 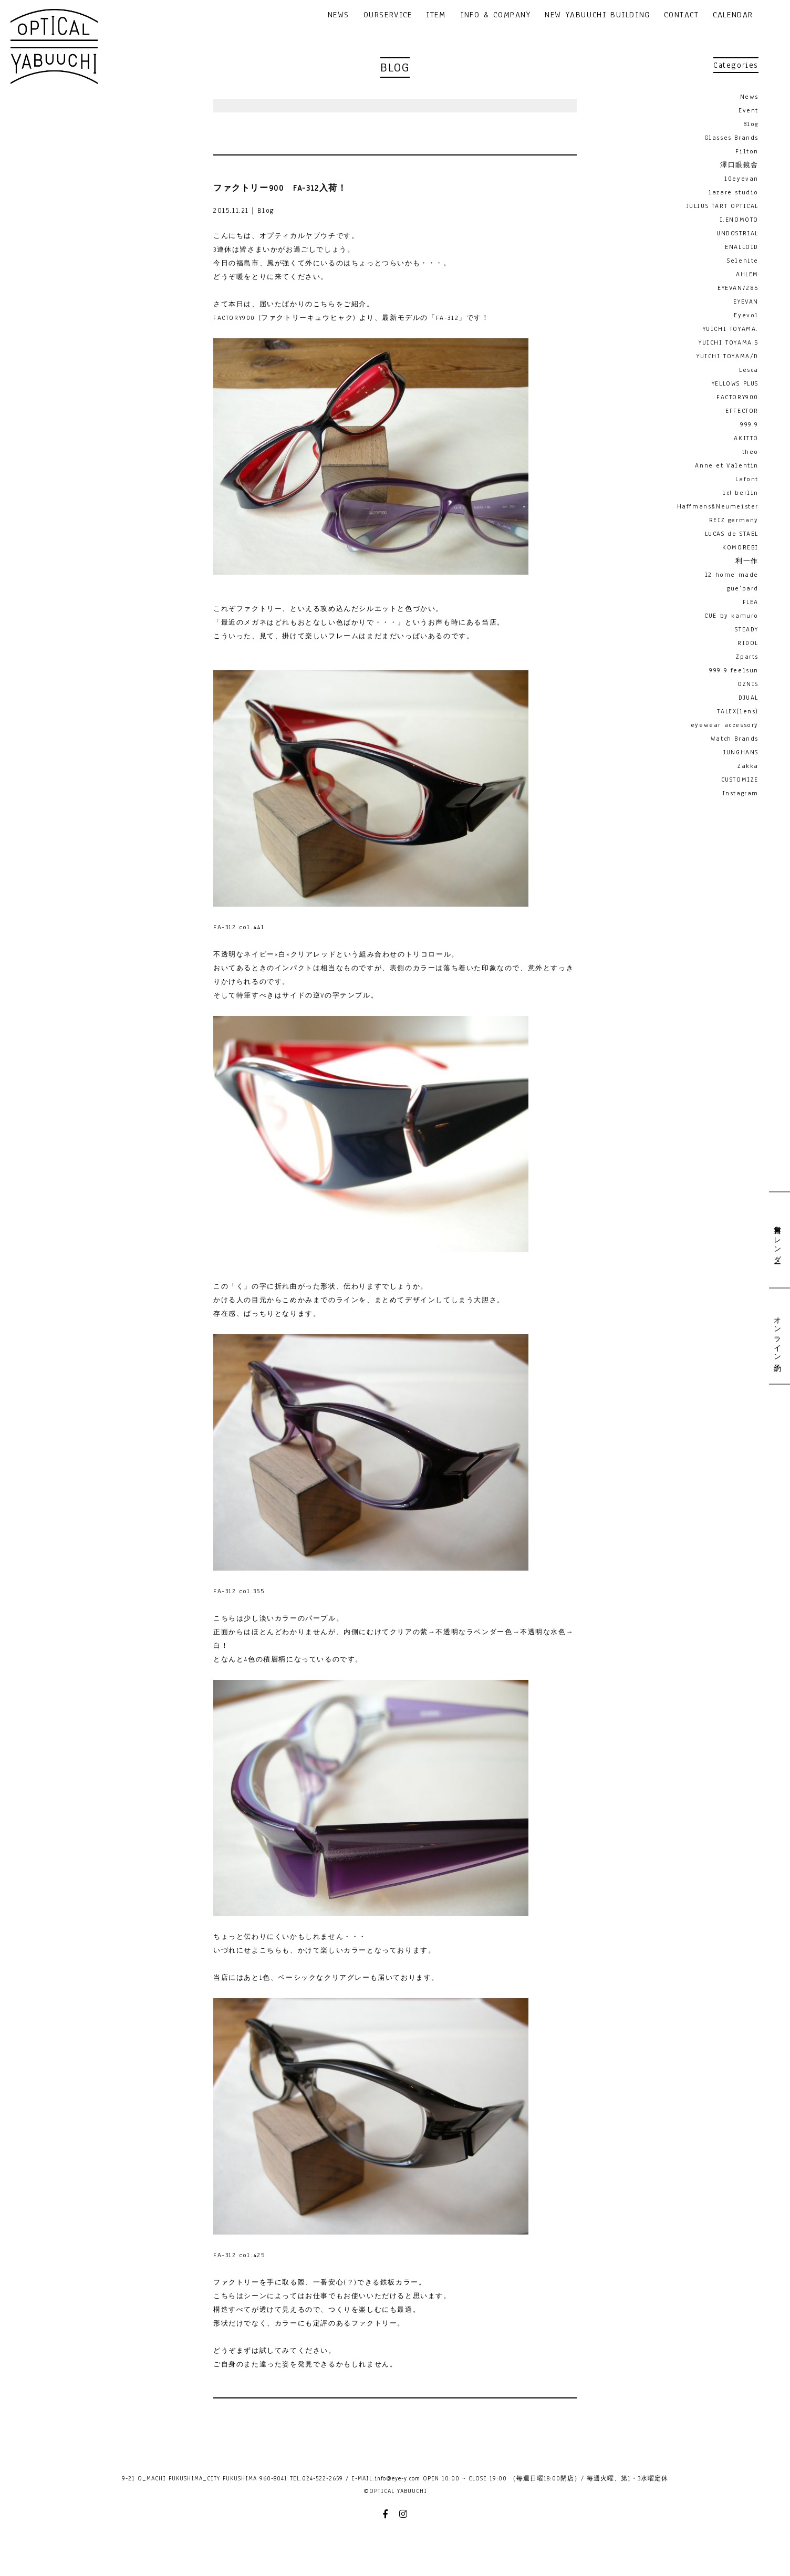 What do you see at coordinates (777, 1240) in the screenshot?
I see `営業日カレンダー` at bounding box center [777, 1240].